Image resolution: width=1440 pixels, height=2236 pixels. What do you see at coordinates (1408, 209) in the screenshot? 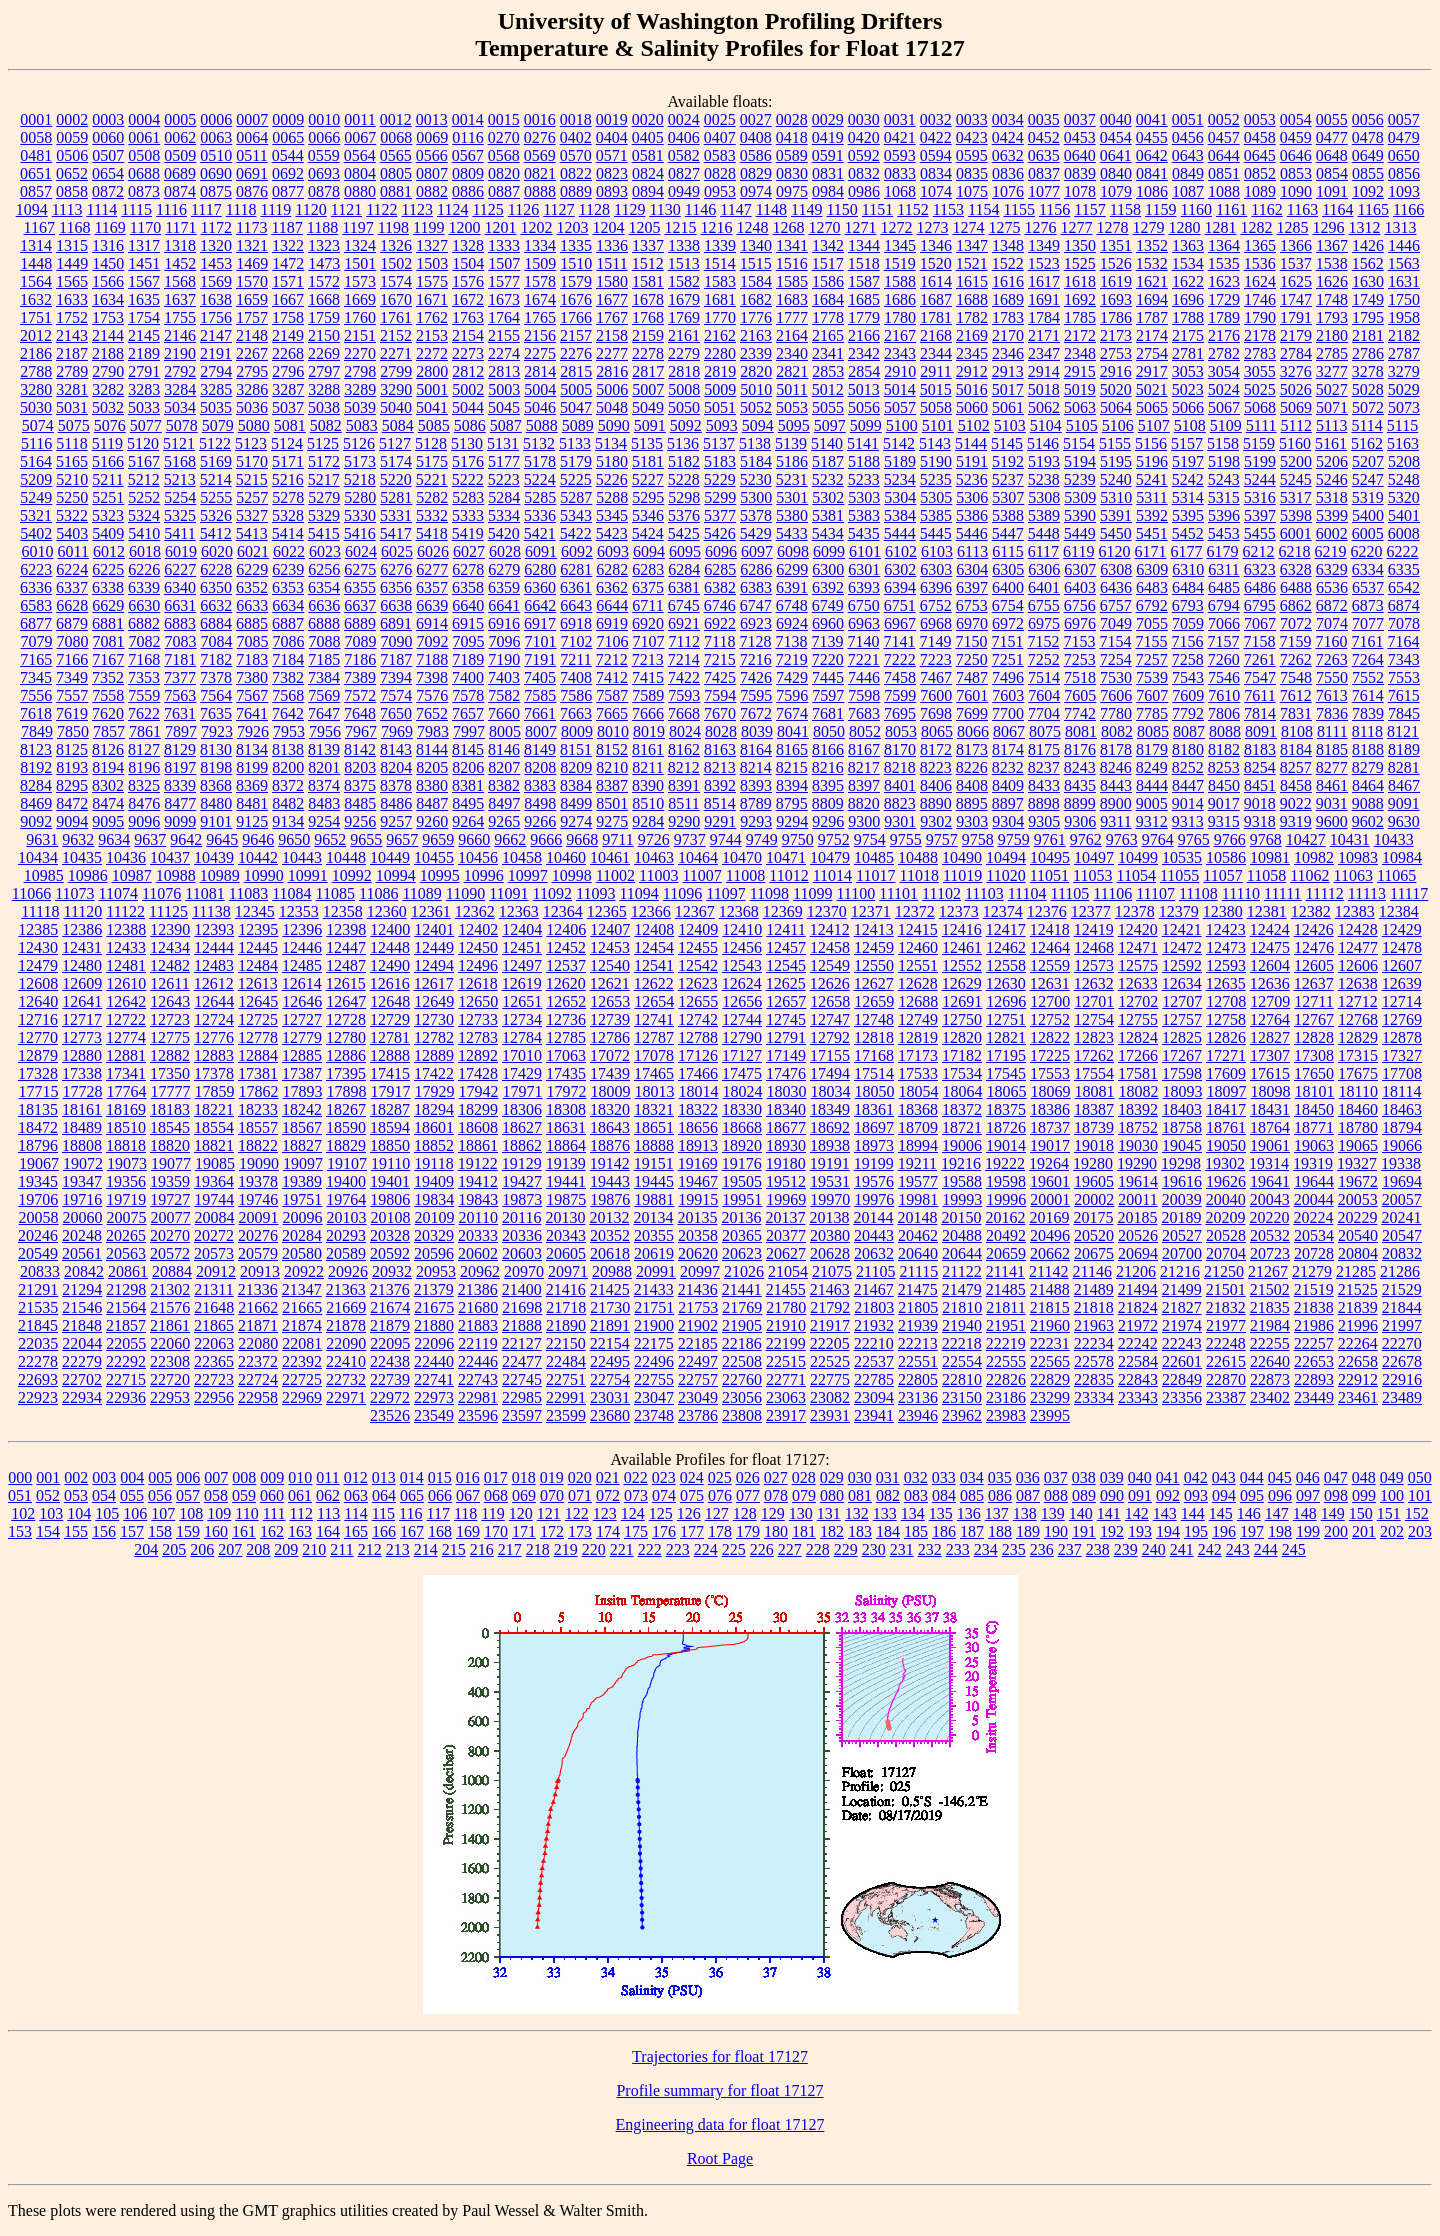
I see `1166` at bounding box center [1408, 209].